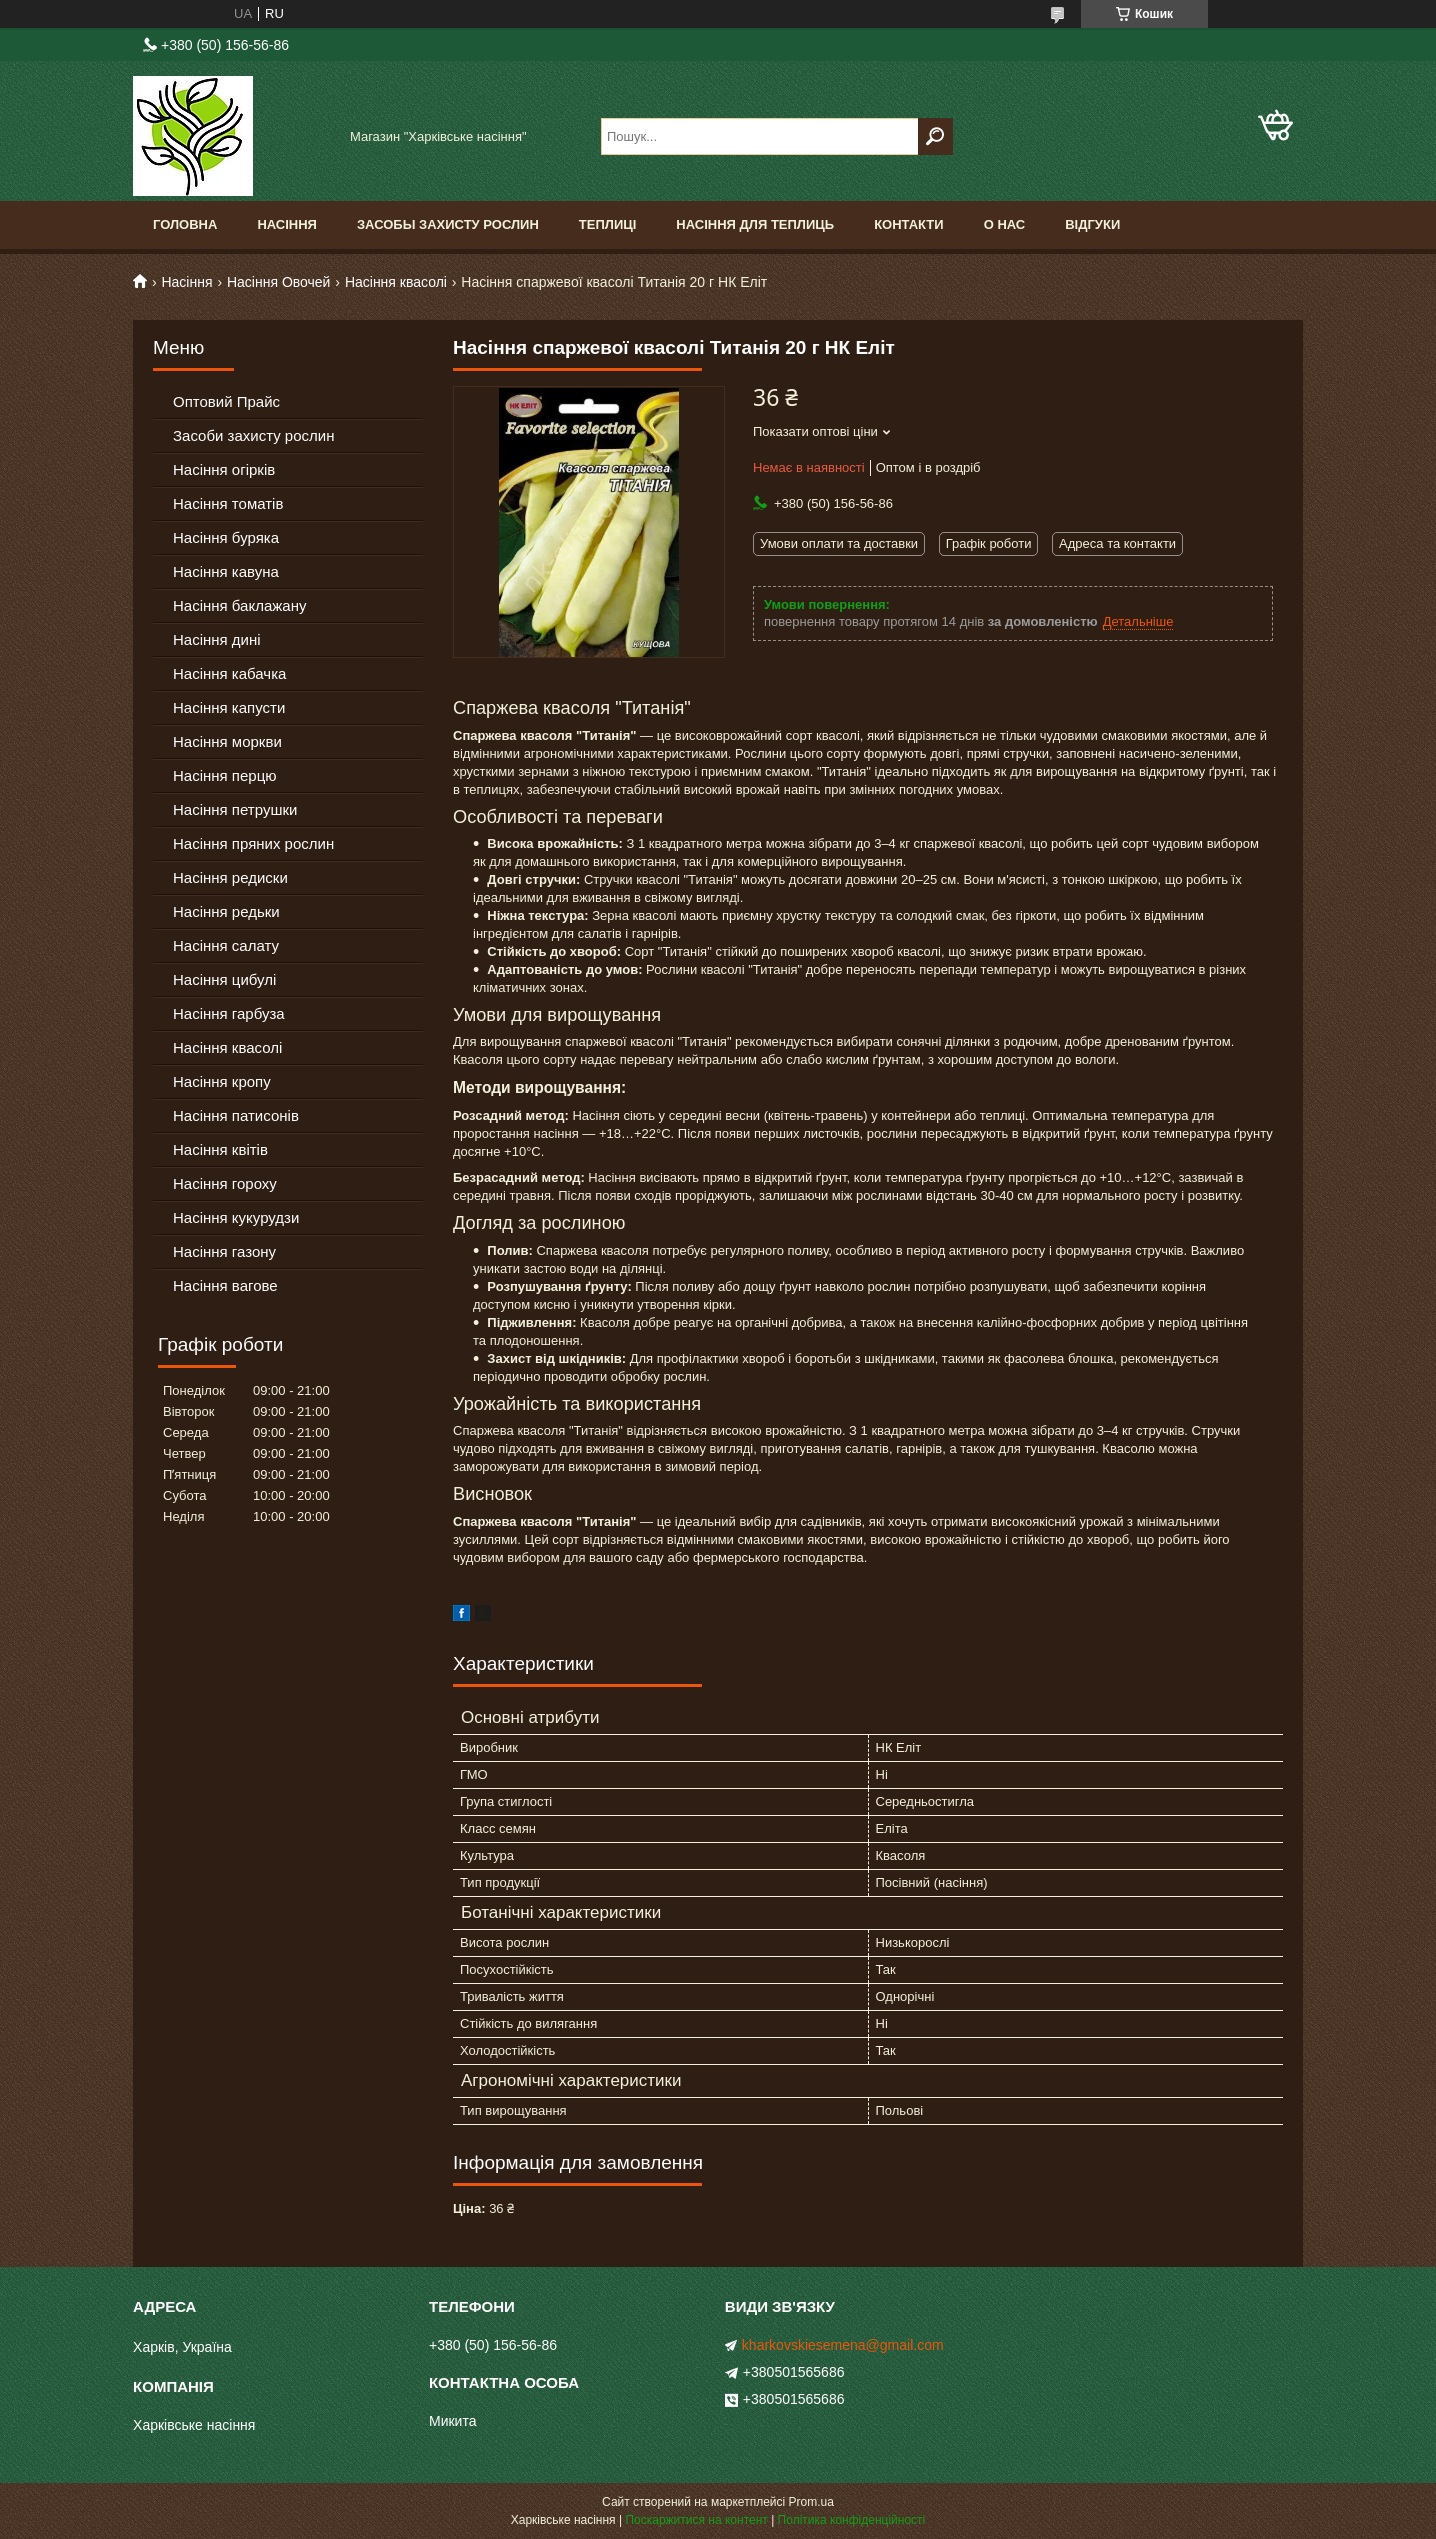 The width and height of the screenshot is (1436, 2539). I want to click on Політика конфіденційності, so click(852, 2520).